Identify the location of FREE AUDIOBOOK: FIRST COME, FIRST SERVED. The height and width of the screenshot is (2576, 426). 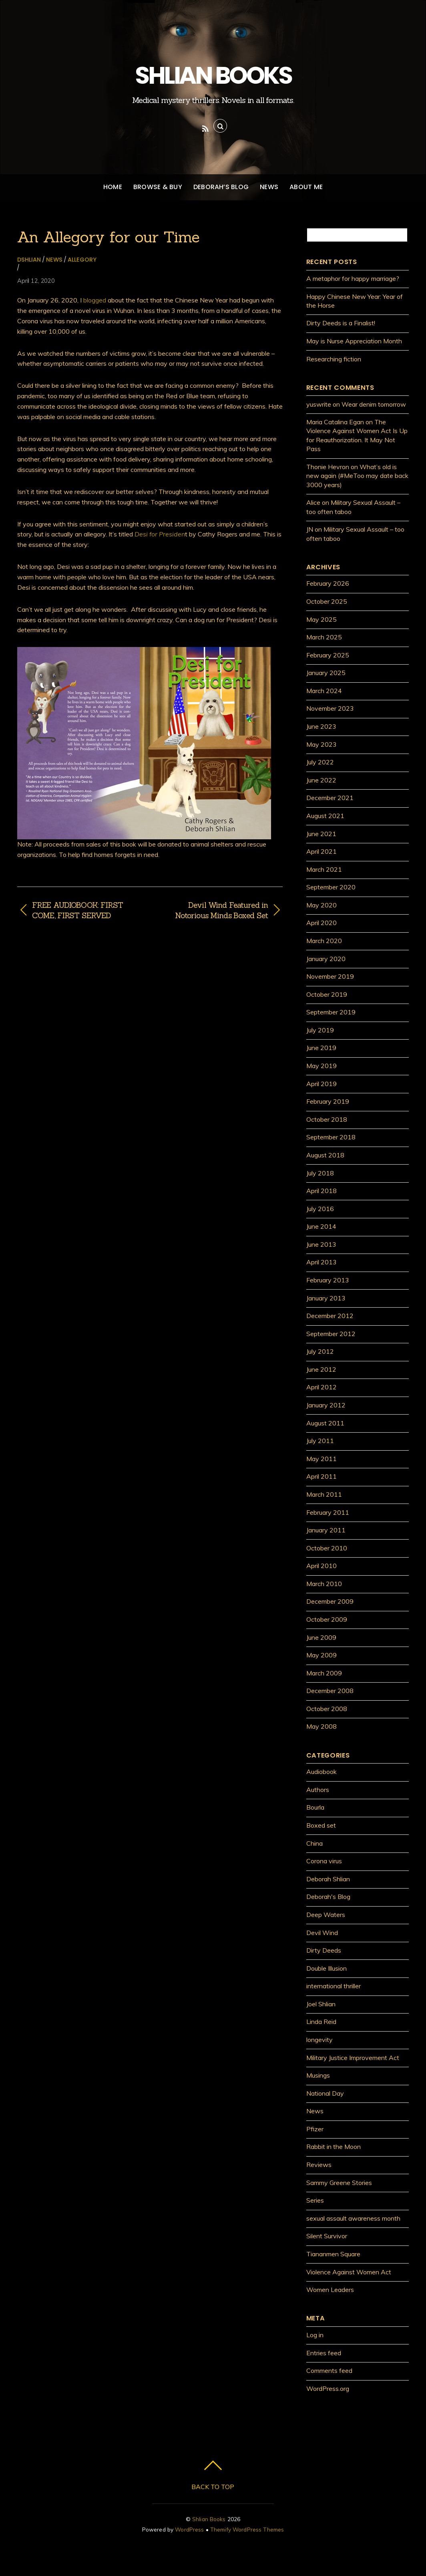
(77, 910).